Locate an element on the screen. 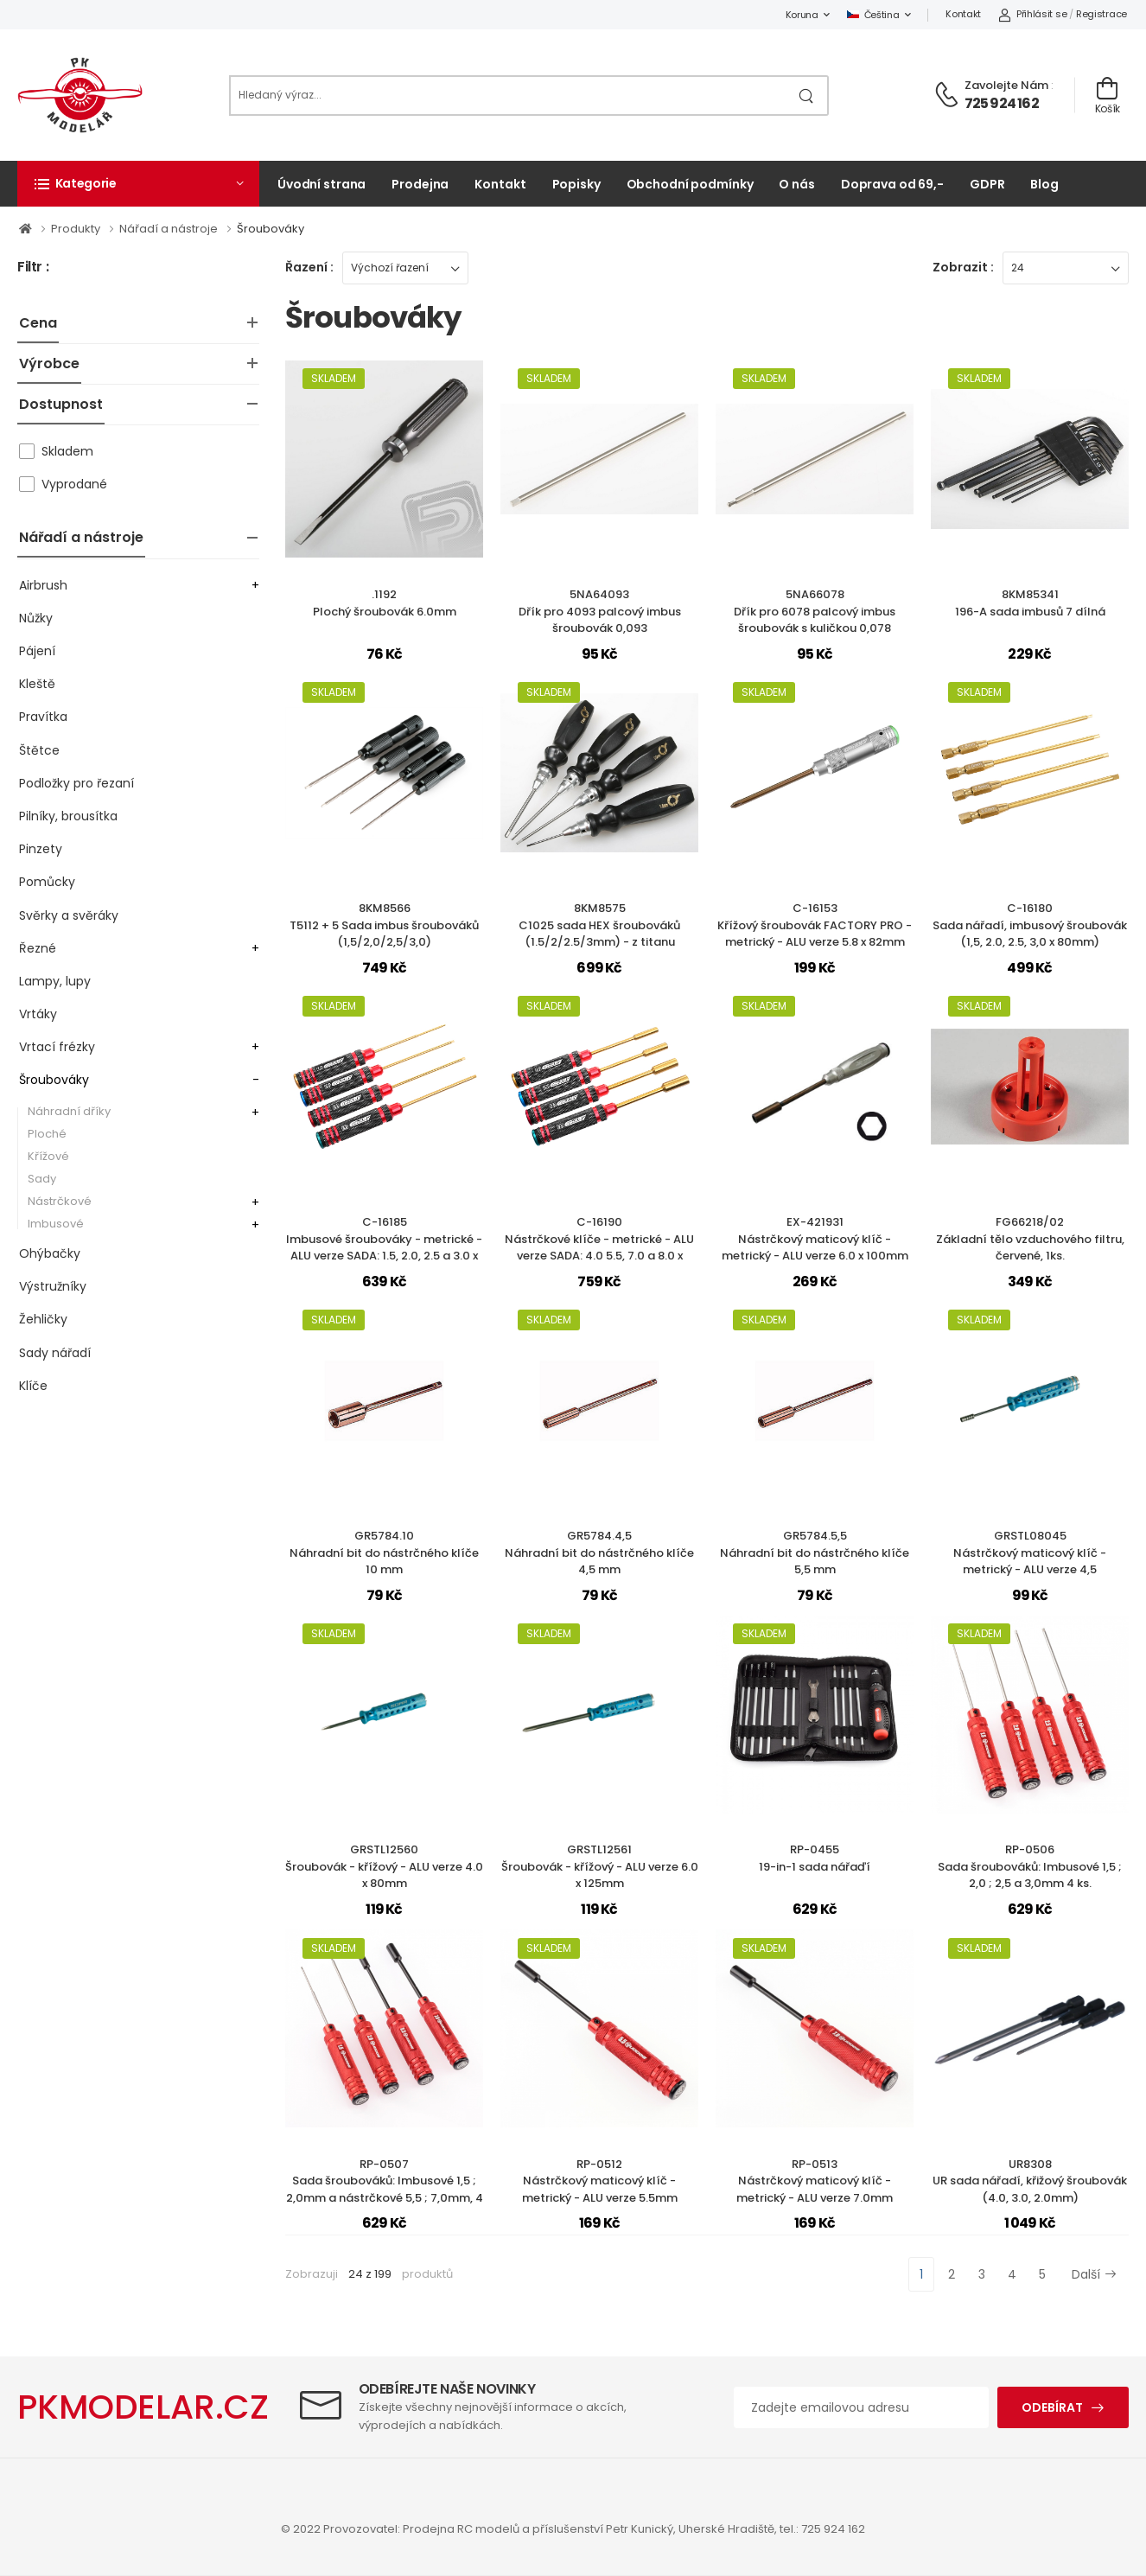  Blog is located at coordinates (1044, 184).